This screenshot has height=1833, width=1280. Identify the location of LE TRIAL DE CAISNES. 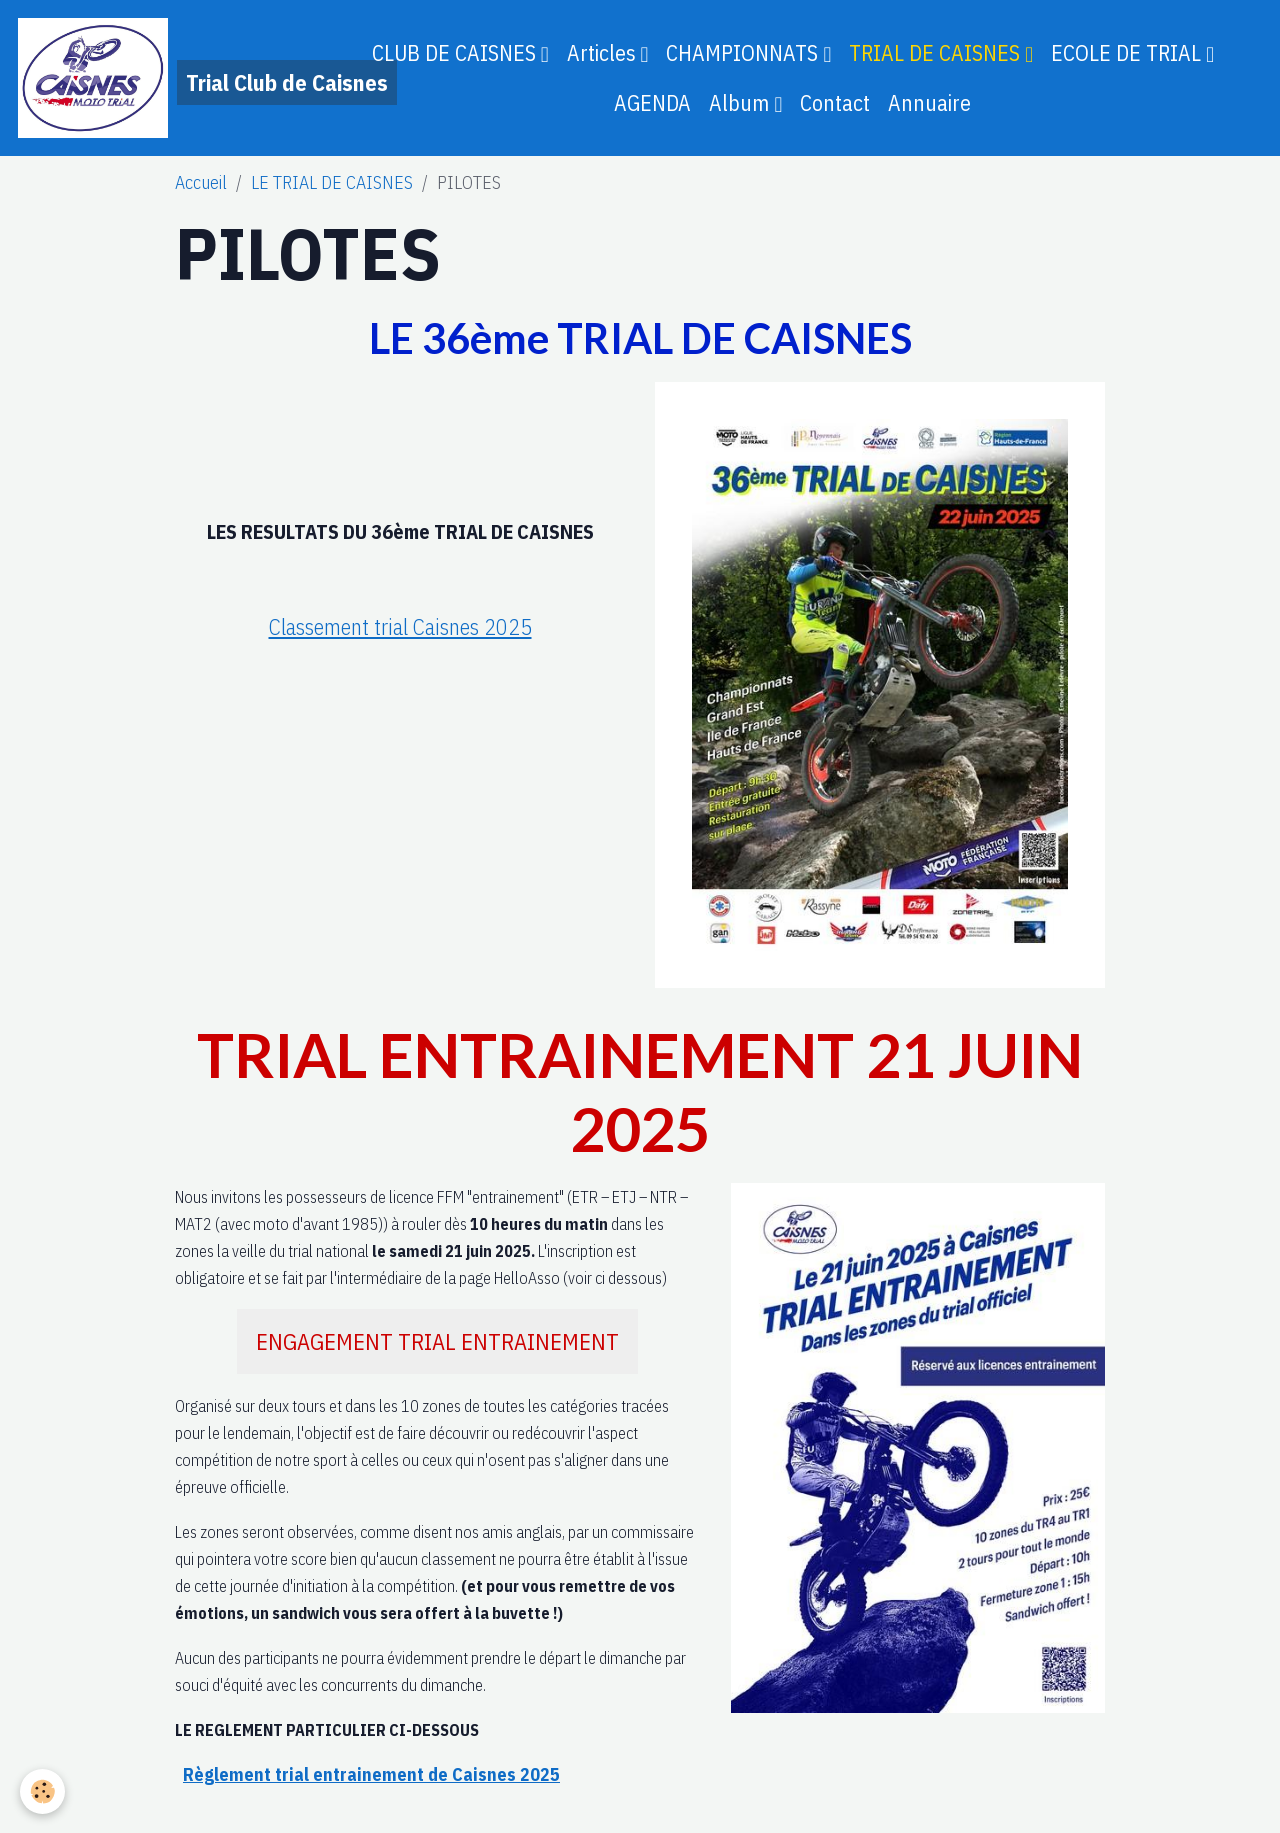
(332, 182).